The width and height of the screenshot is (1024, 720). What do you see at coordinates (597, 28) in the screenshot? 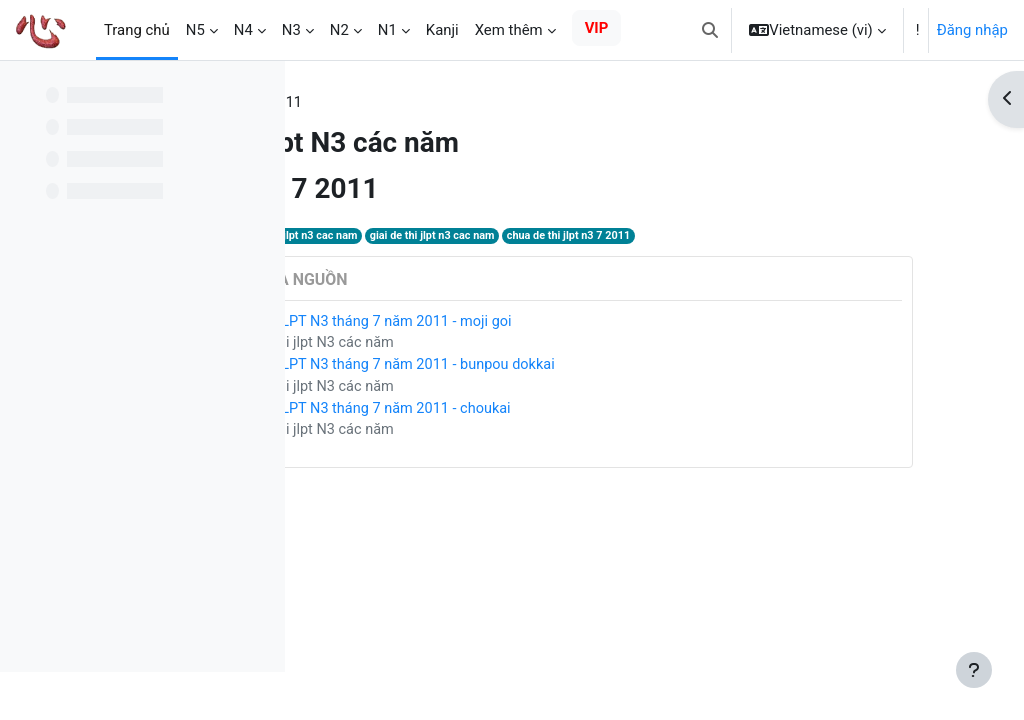
I see `VIP` at bounding box center [597, 28].